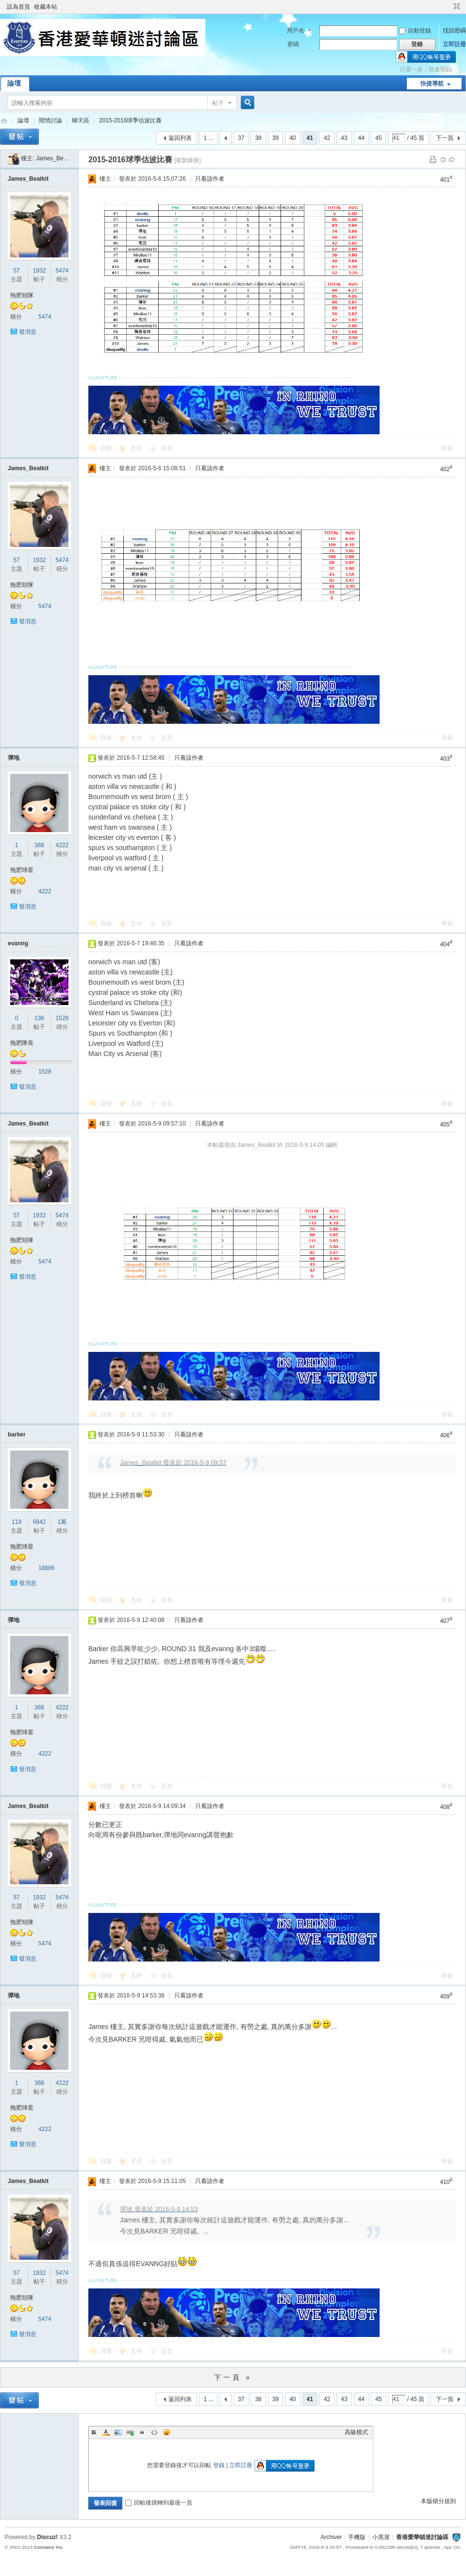 This screenshot has height=2576, width=466. I want to click on 找回密碼, so click(454, 30).